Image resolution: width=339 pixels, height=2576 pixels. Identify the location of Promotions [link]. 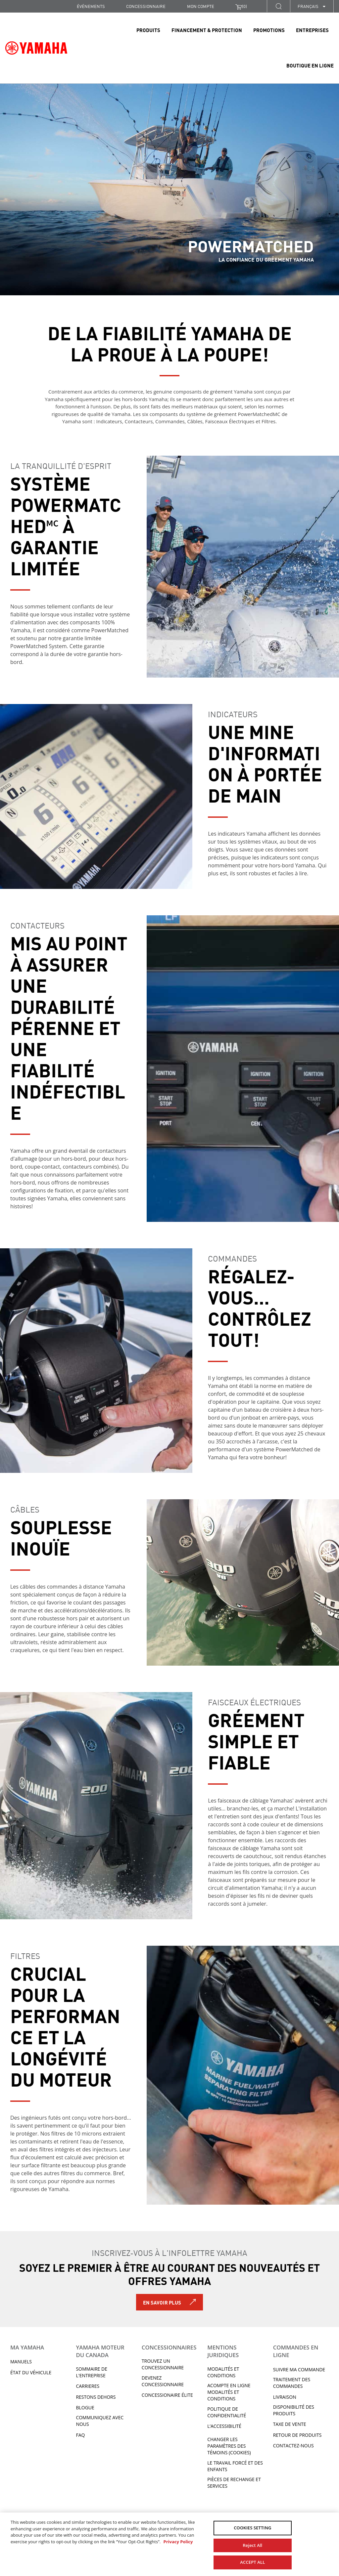
(269, 29).